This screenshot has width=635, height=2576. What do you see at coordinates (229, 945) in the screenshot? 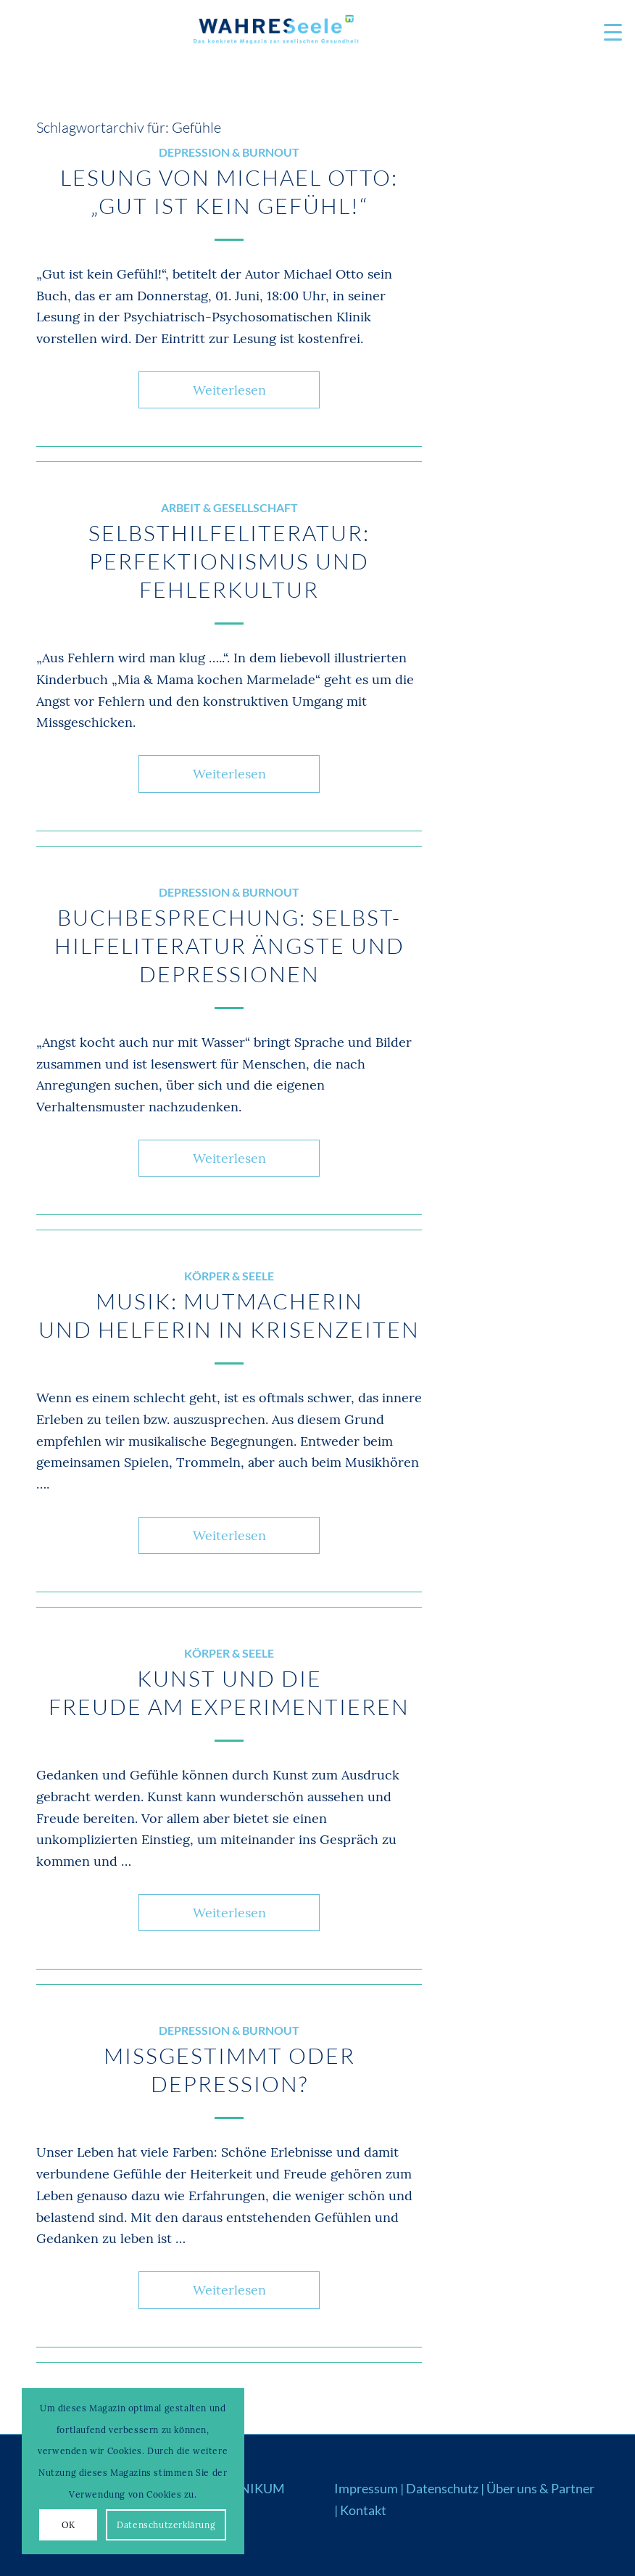
I see `Buchbesprechung: Selbst-hilfeliteratur Ängste und Depressionen` at bounding box center [229, 945].